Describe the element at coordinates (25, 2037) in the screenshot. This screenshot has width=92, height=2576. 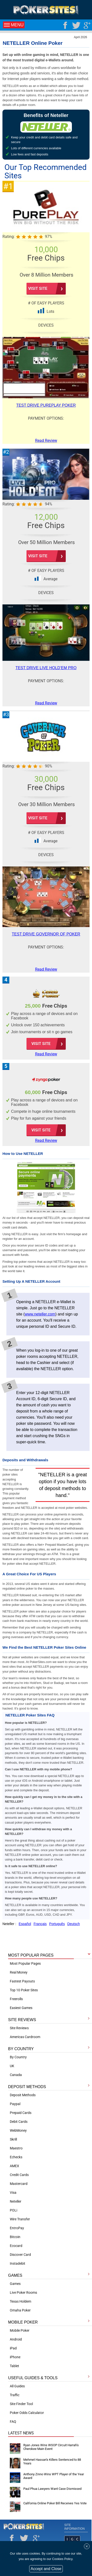
I see `Americas Cardroom` at that location.